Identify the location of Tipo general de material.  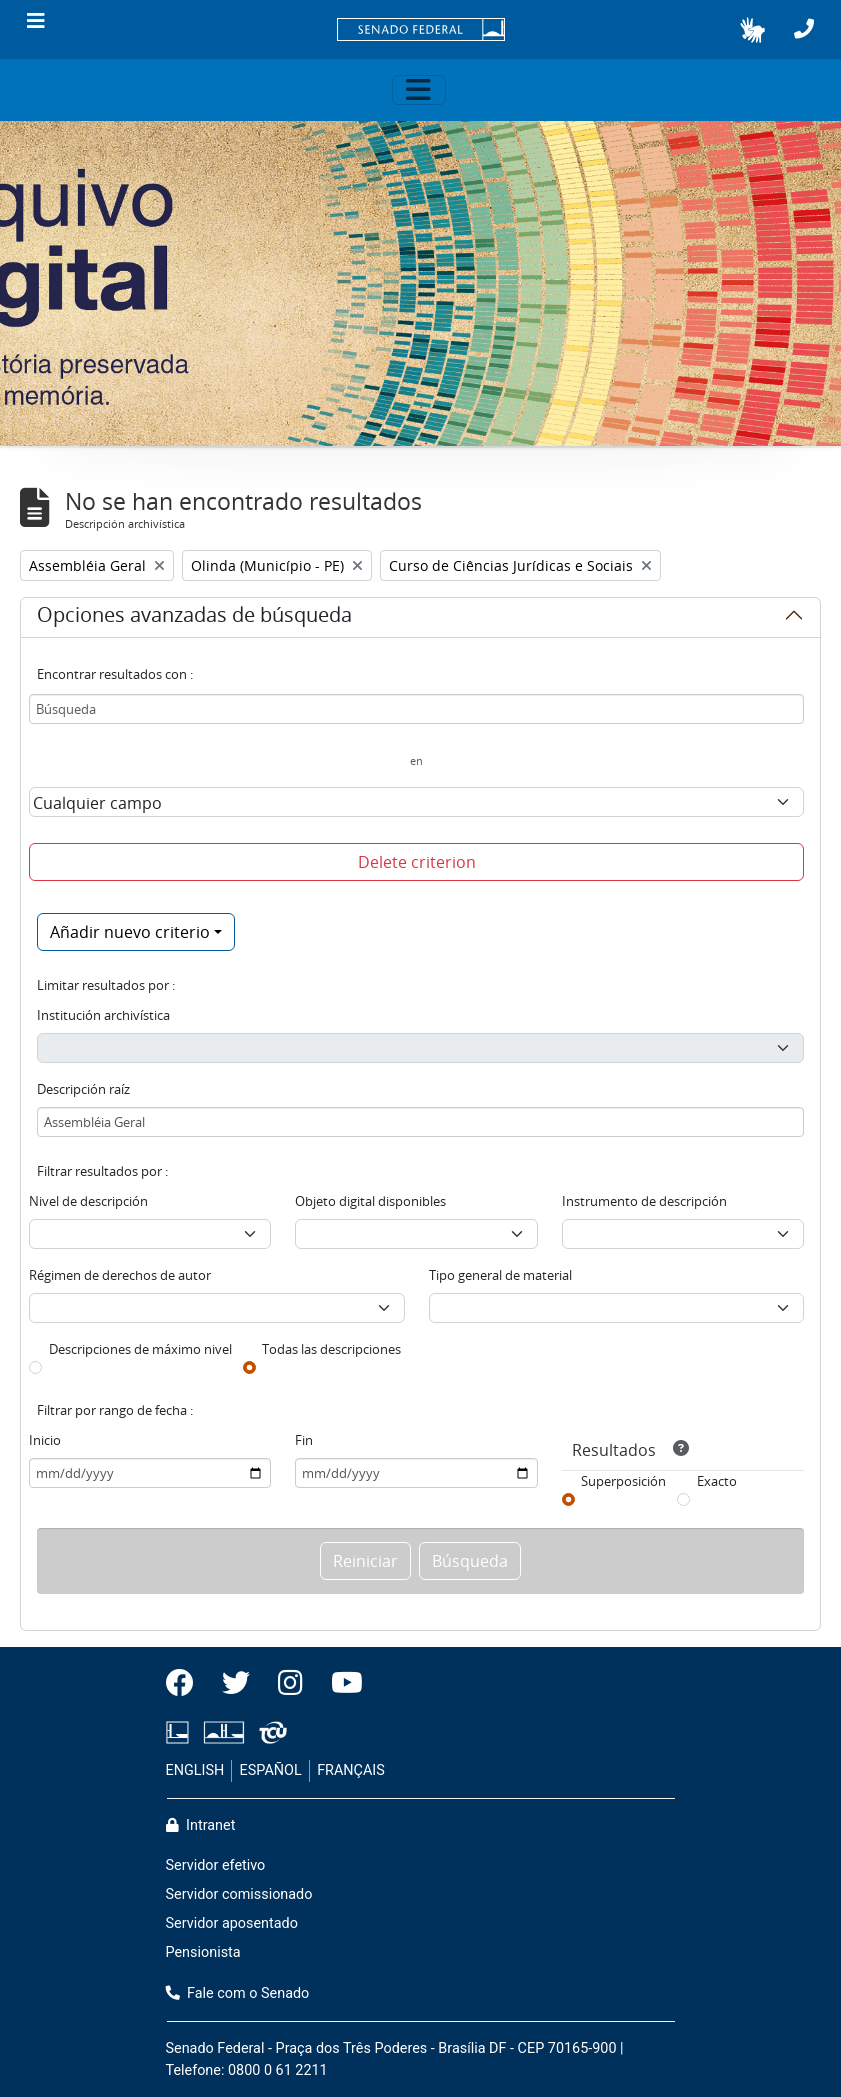
(500, 1275).